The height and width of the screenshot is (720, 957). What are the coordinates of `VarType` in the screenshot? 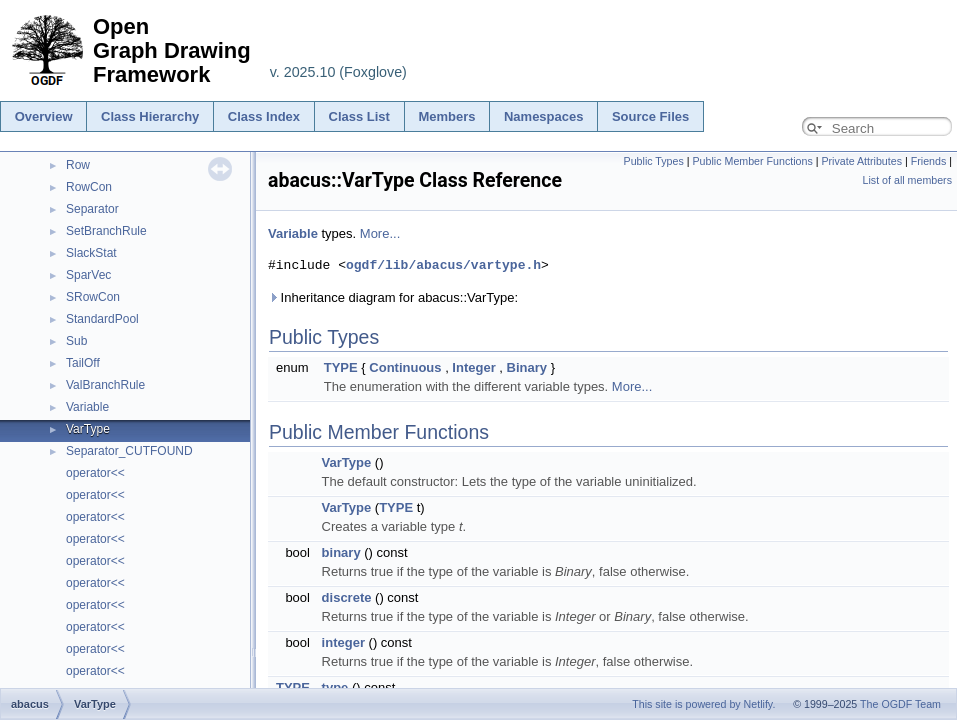 It's located at (88, 429).